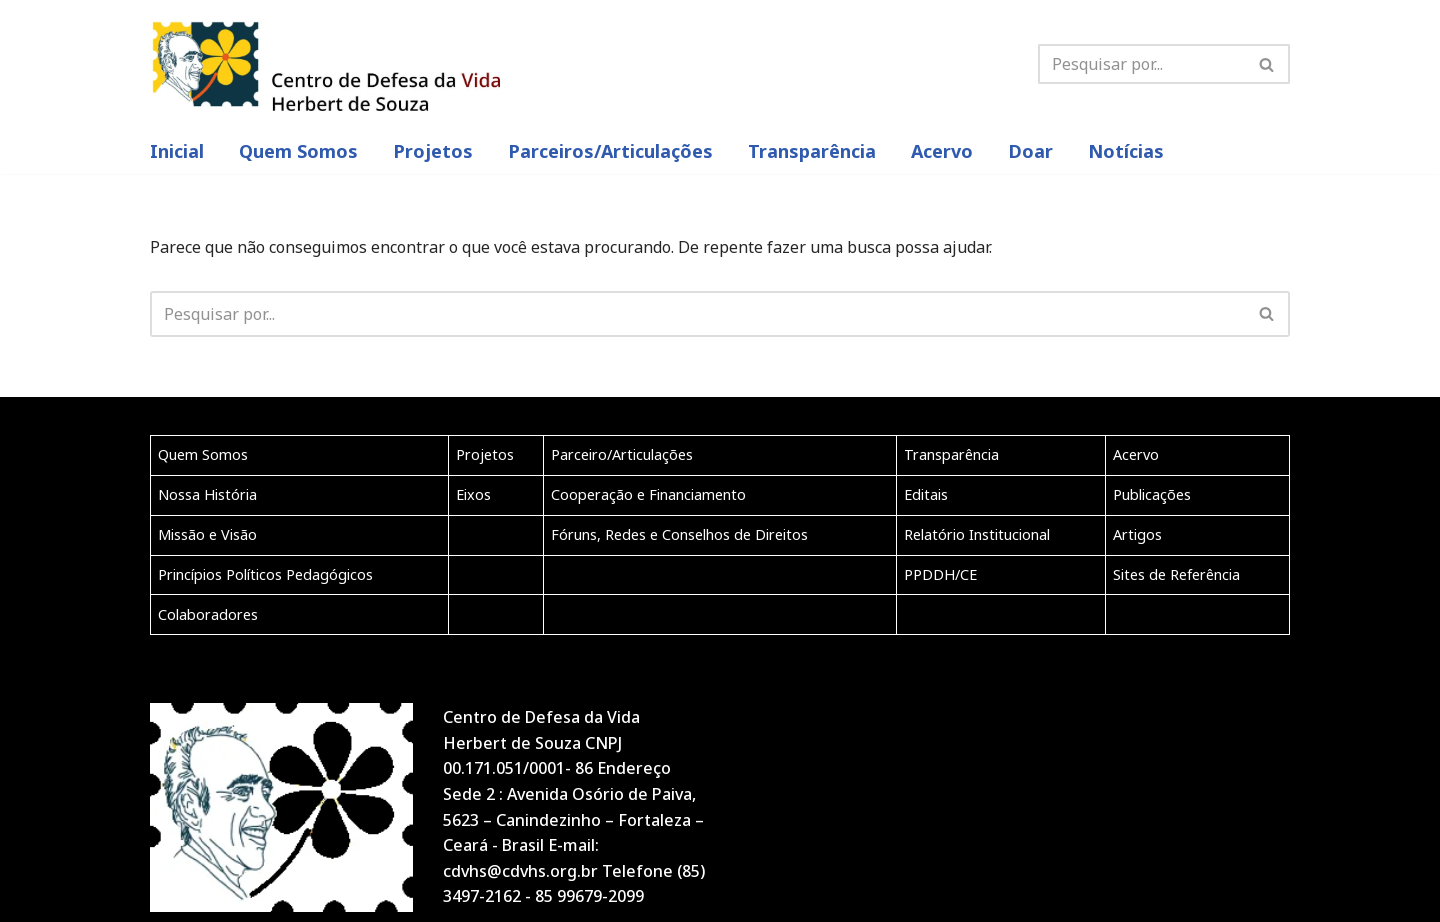  I want to click on Colaboradores, so click(208, 614).